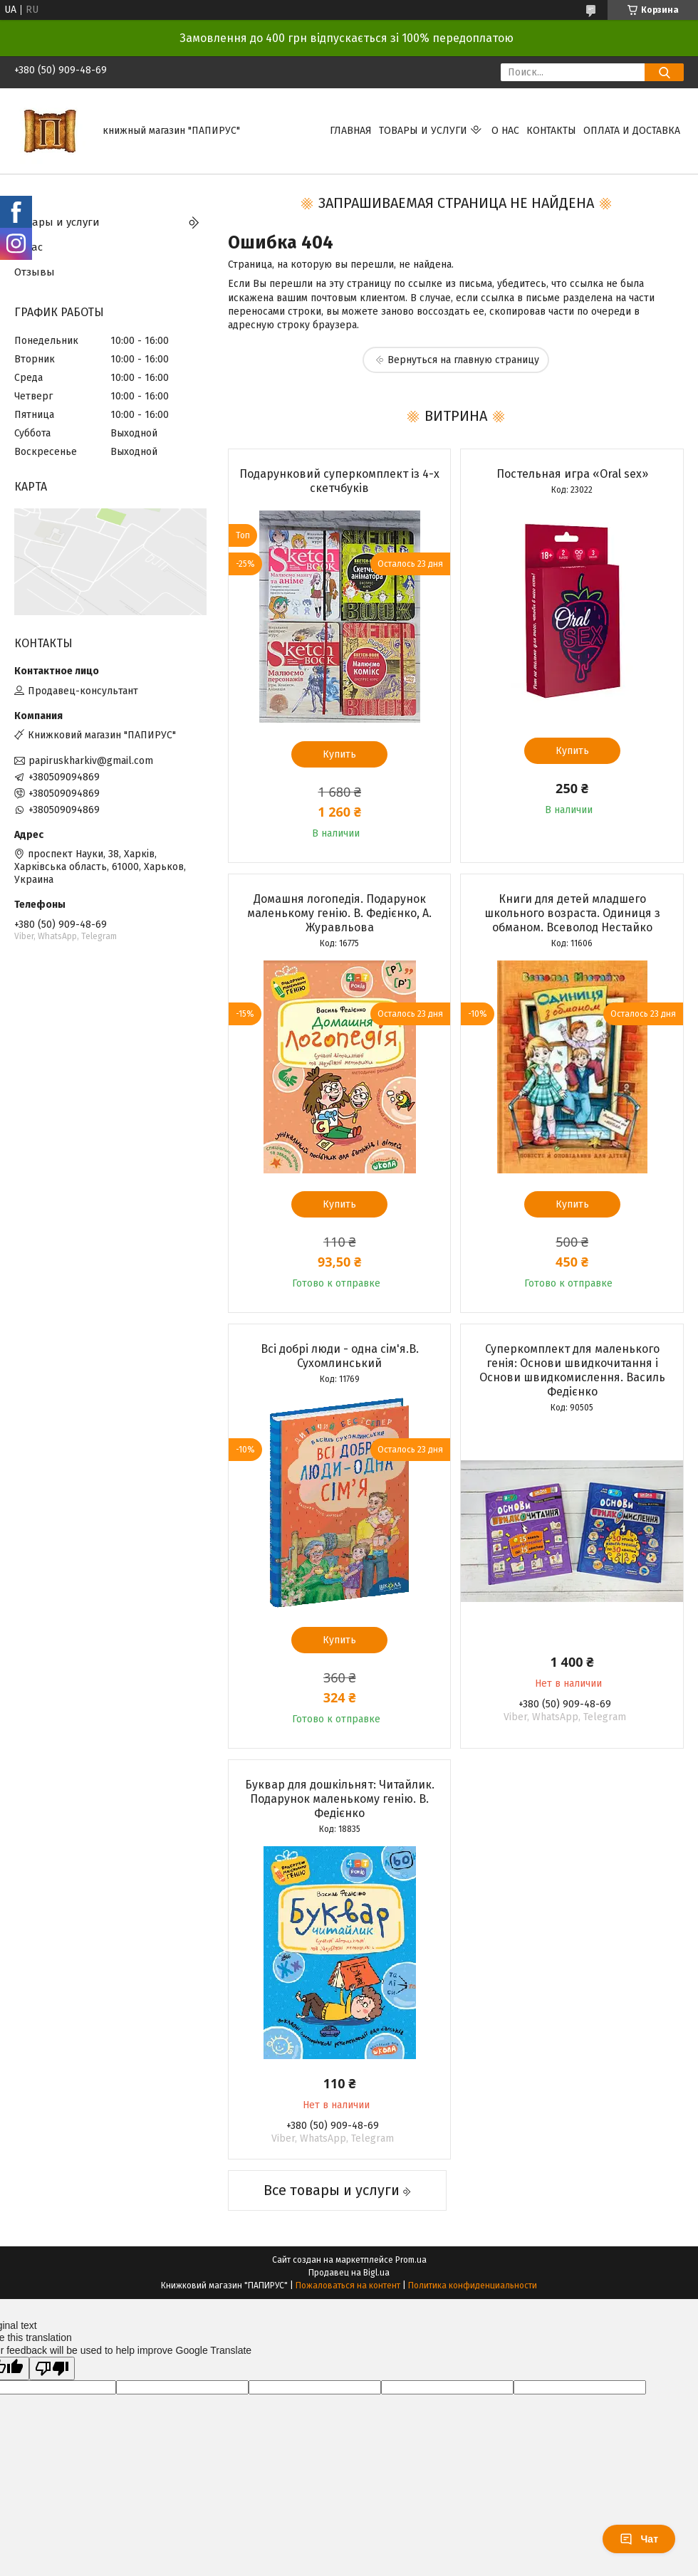 The image size is (698, 2576). I want to click on Буквар для дошкільнят: Читайлик. Подарунок маленькому генію. В. Федієнко, so click(339, 1799).